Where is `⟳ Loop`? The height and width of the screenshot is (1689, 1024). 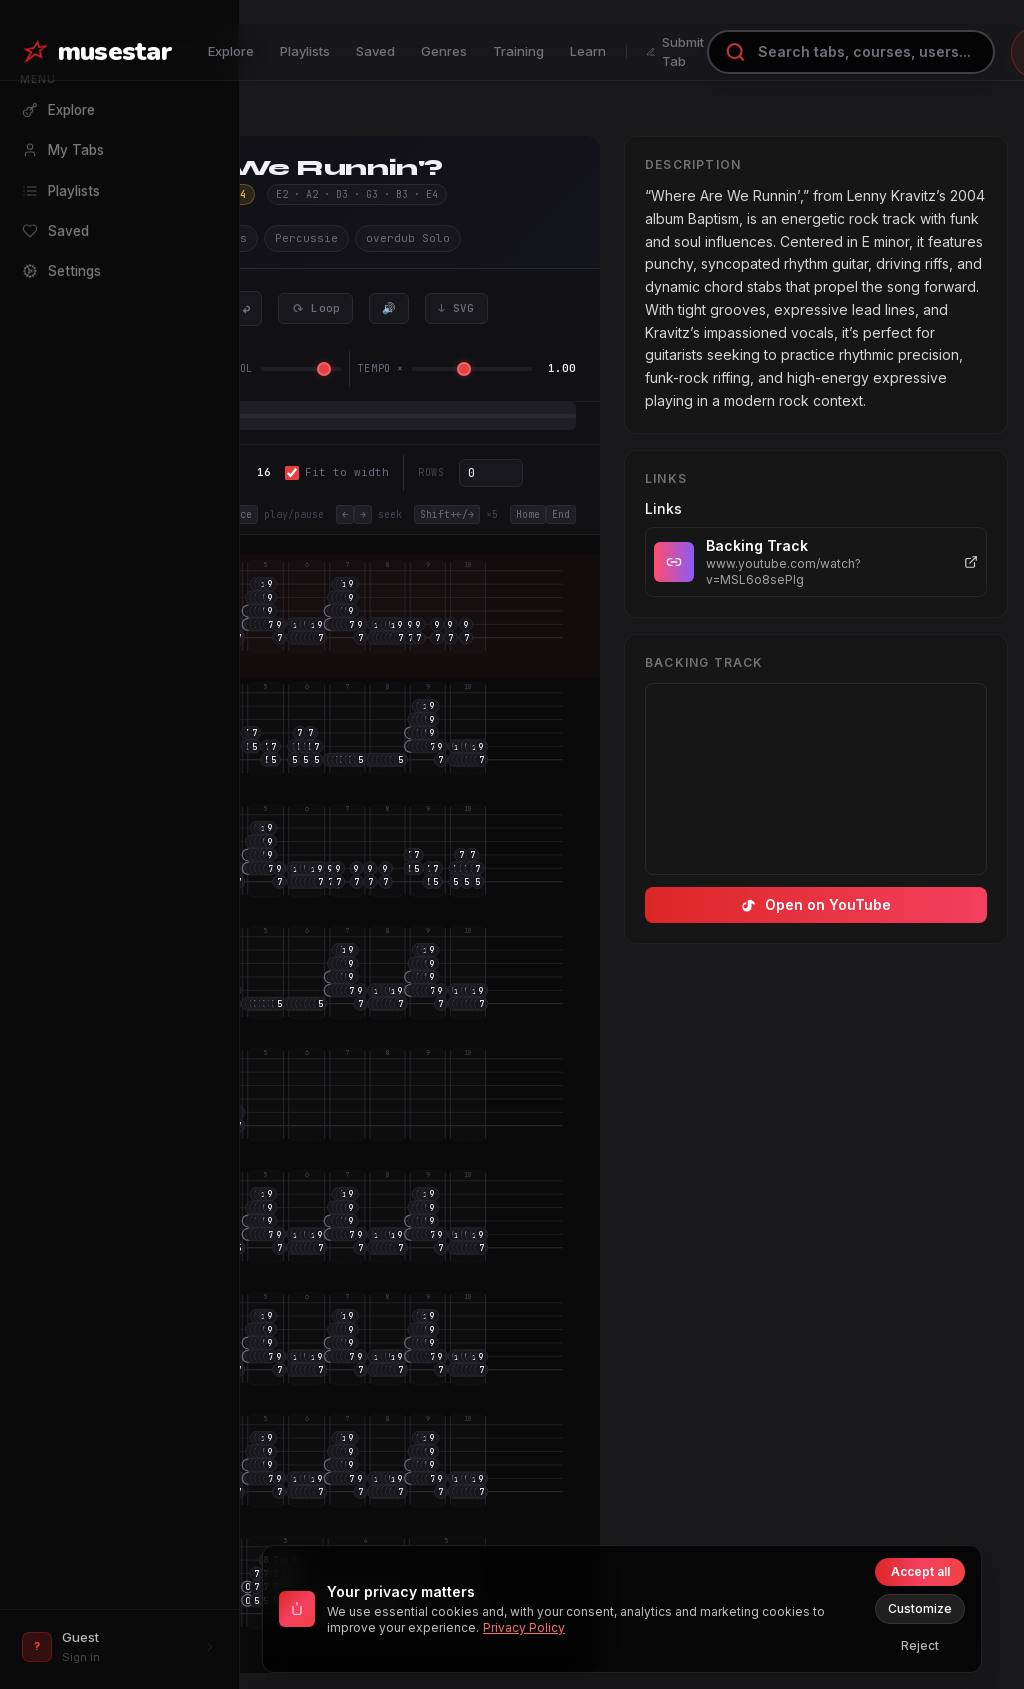
⟳ Loop is located at coordinates (316, 308).